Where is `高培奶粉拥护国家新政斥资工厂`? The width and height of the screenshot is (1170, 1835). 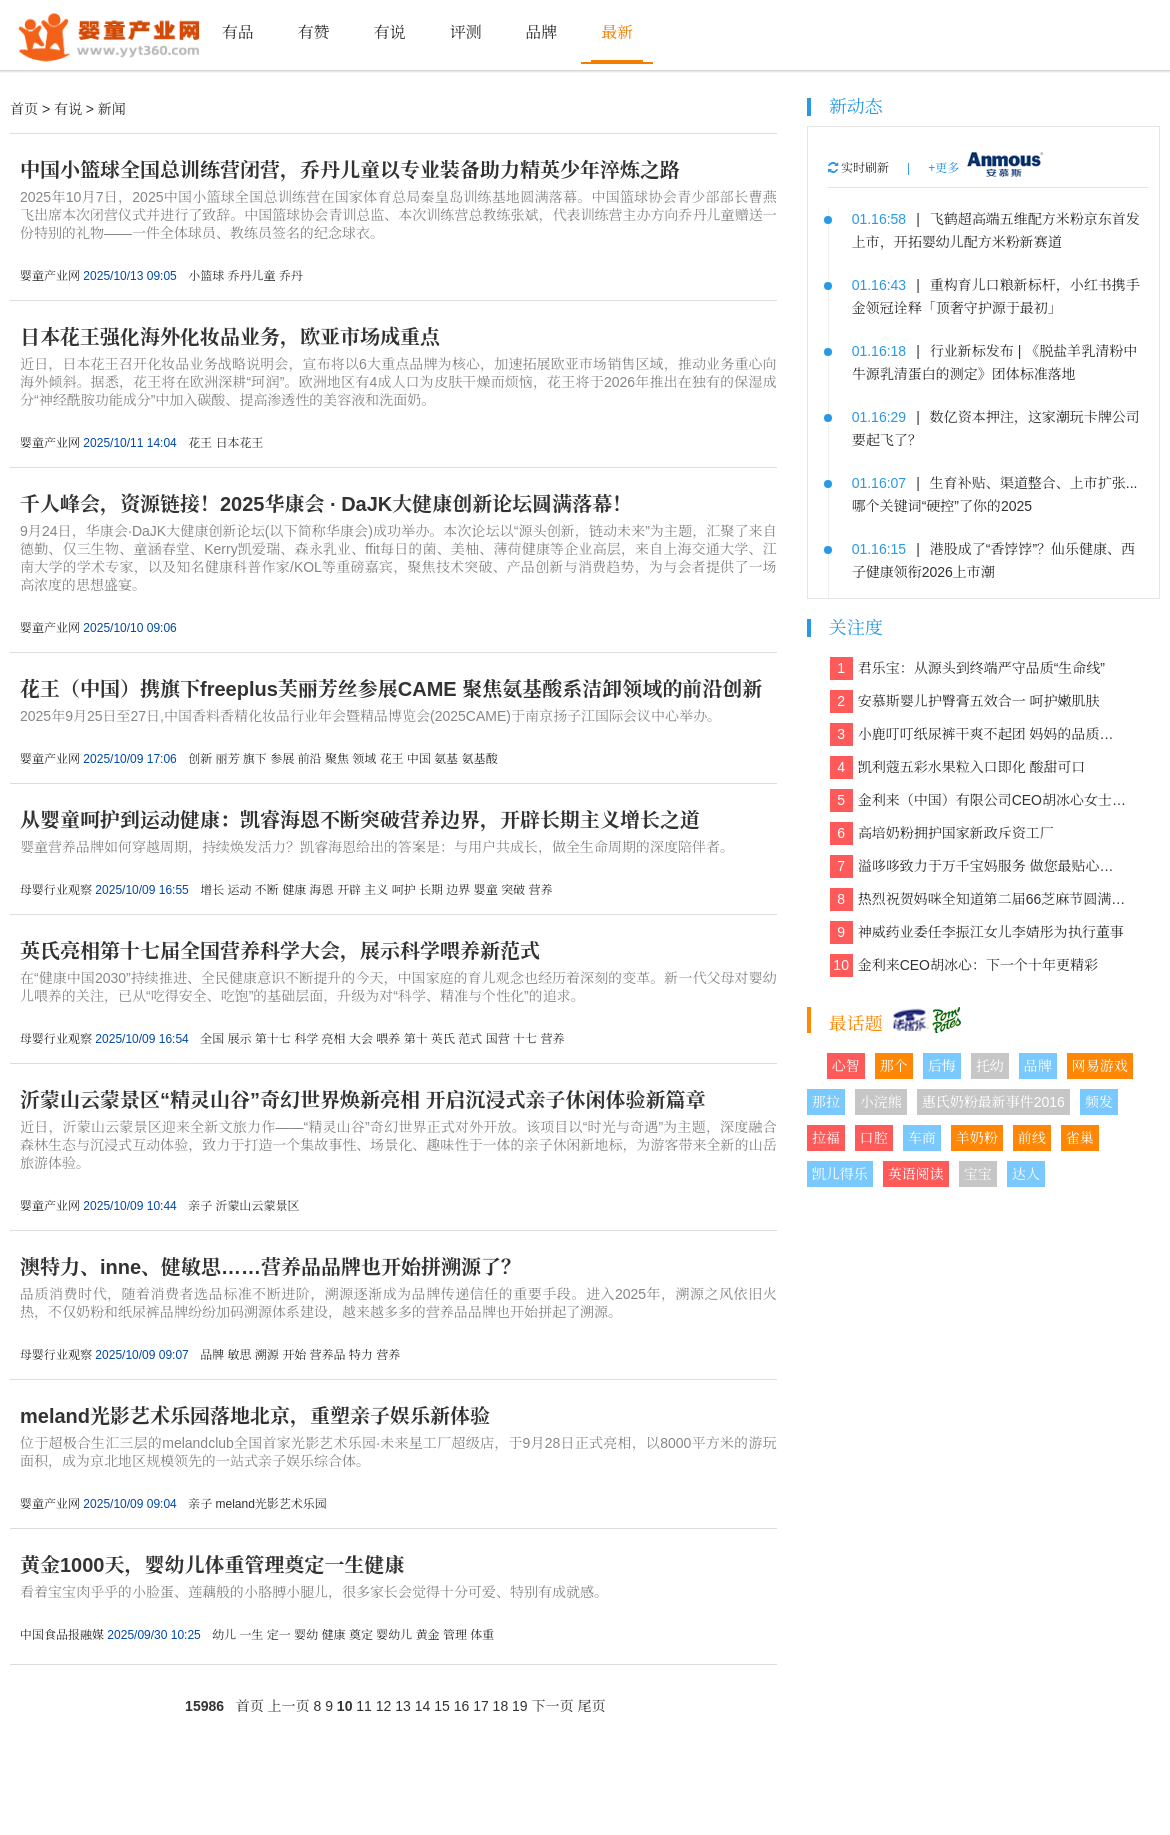 高培奶粉拥护国家新政斥资工厂 is located at coordinates (942, 833).